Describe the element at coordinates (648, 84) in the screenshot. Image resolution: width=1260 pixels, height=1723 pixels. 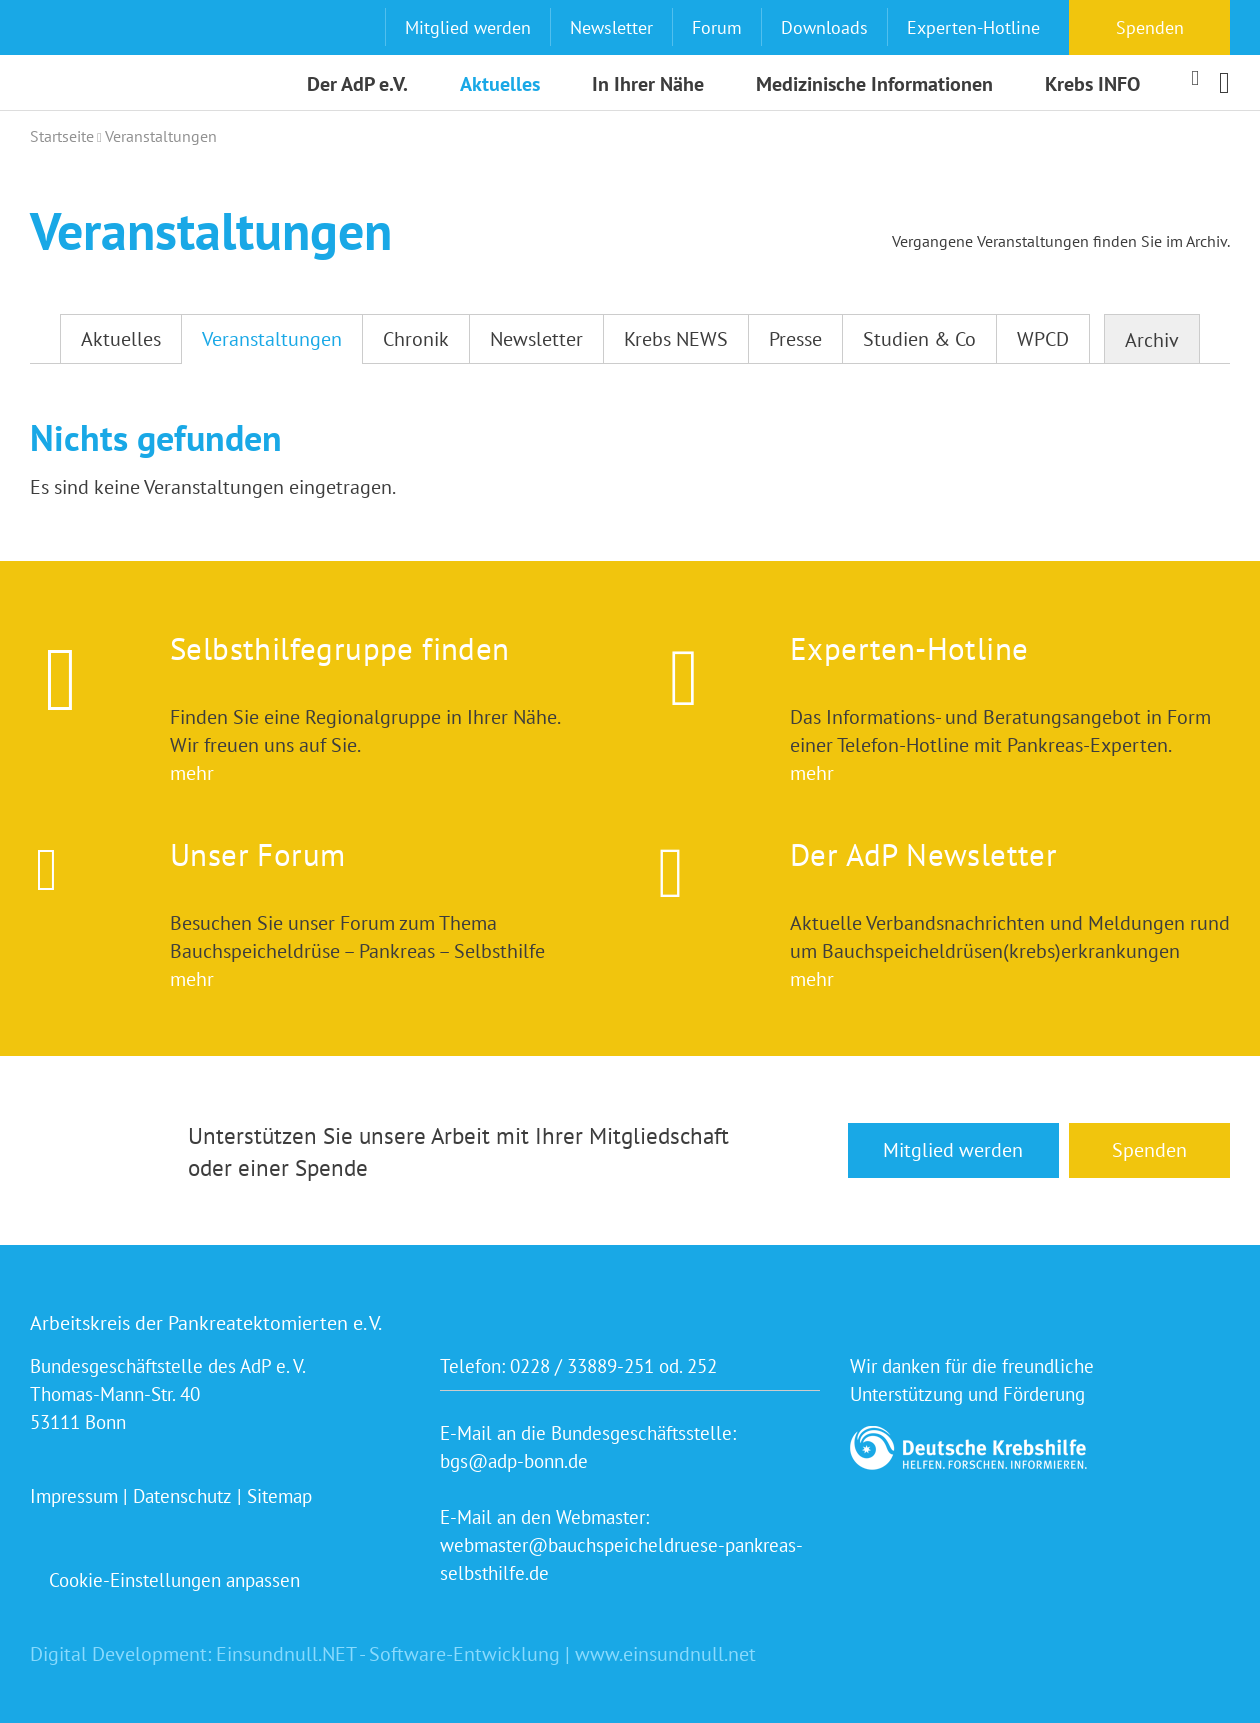
I see `In Ihrer Nähe` at that location.